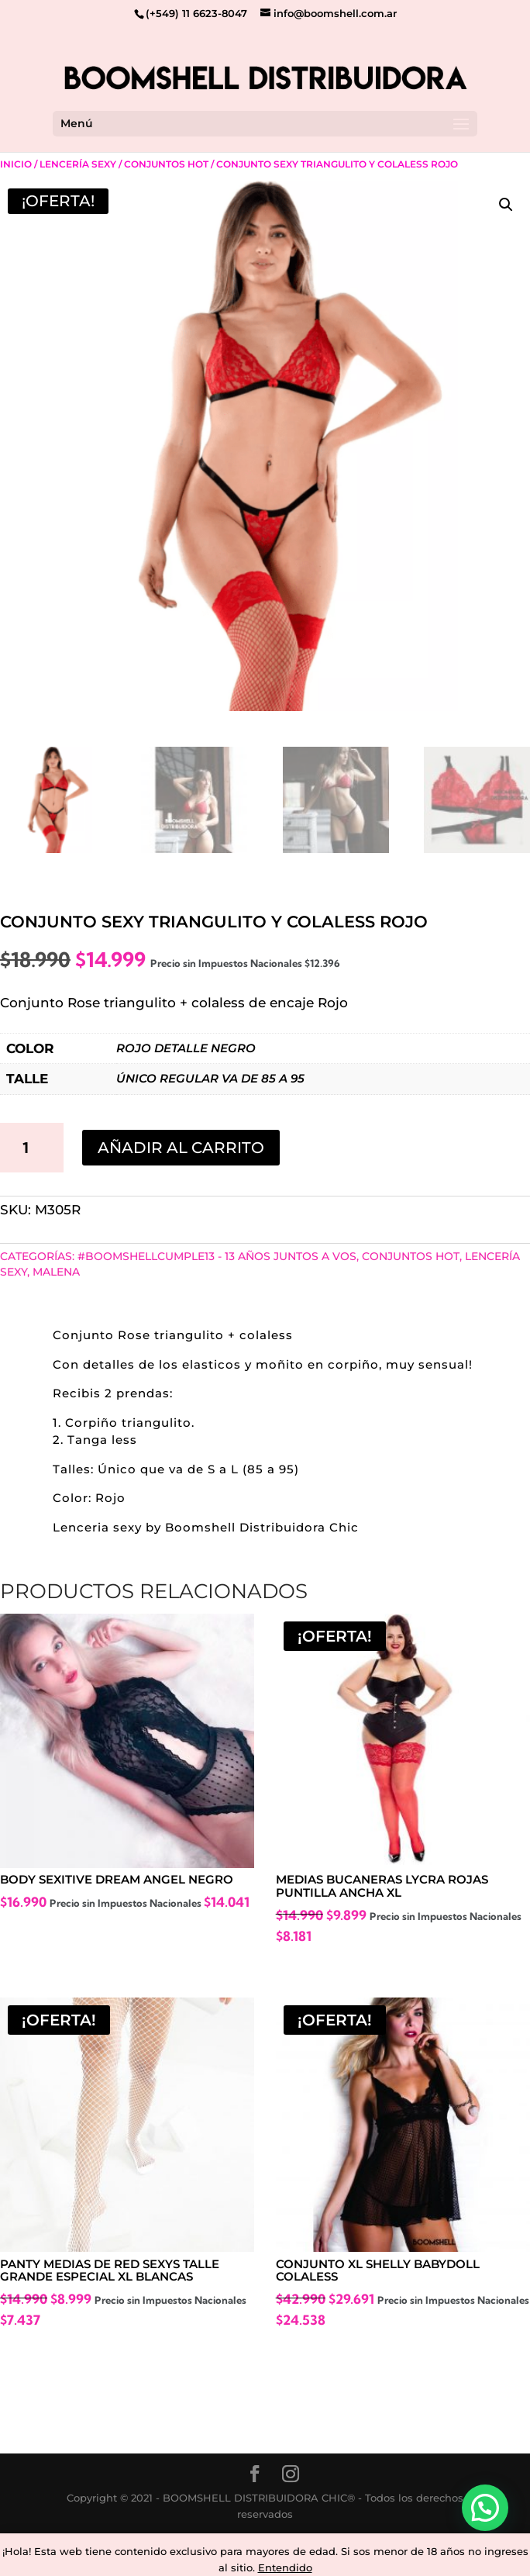 The height and width of the screenshot is (2576, 530). Describe the element at coordinates (506, 205) in the screenshot. I see `[button]` at that location.